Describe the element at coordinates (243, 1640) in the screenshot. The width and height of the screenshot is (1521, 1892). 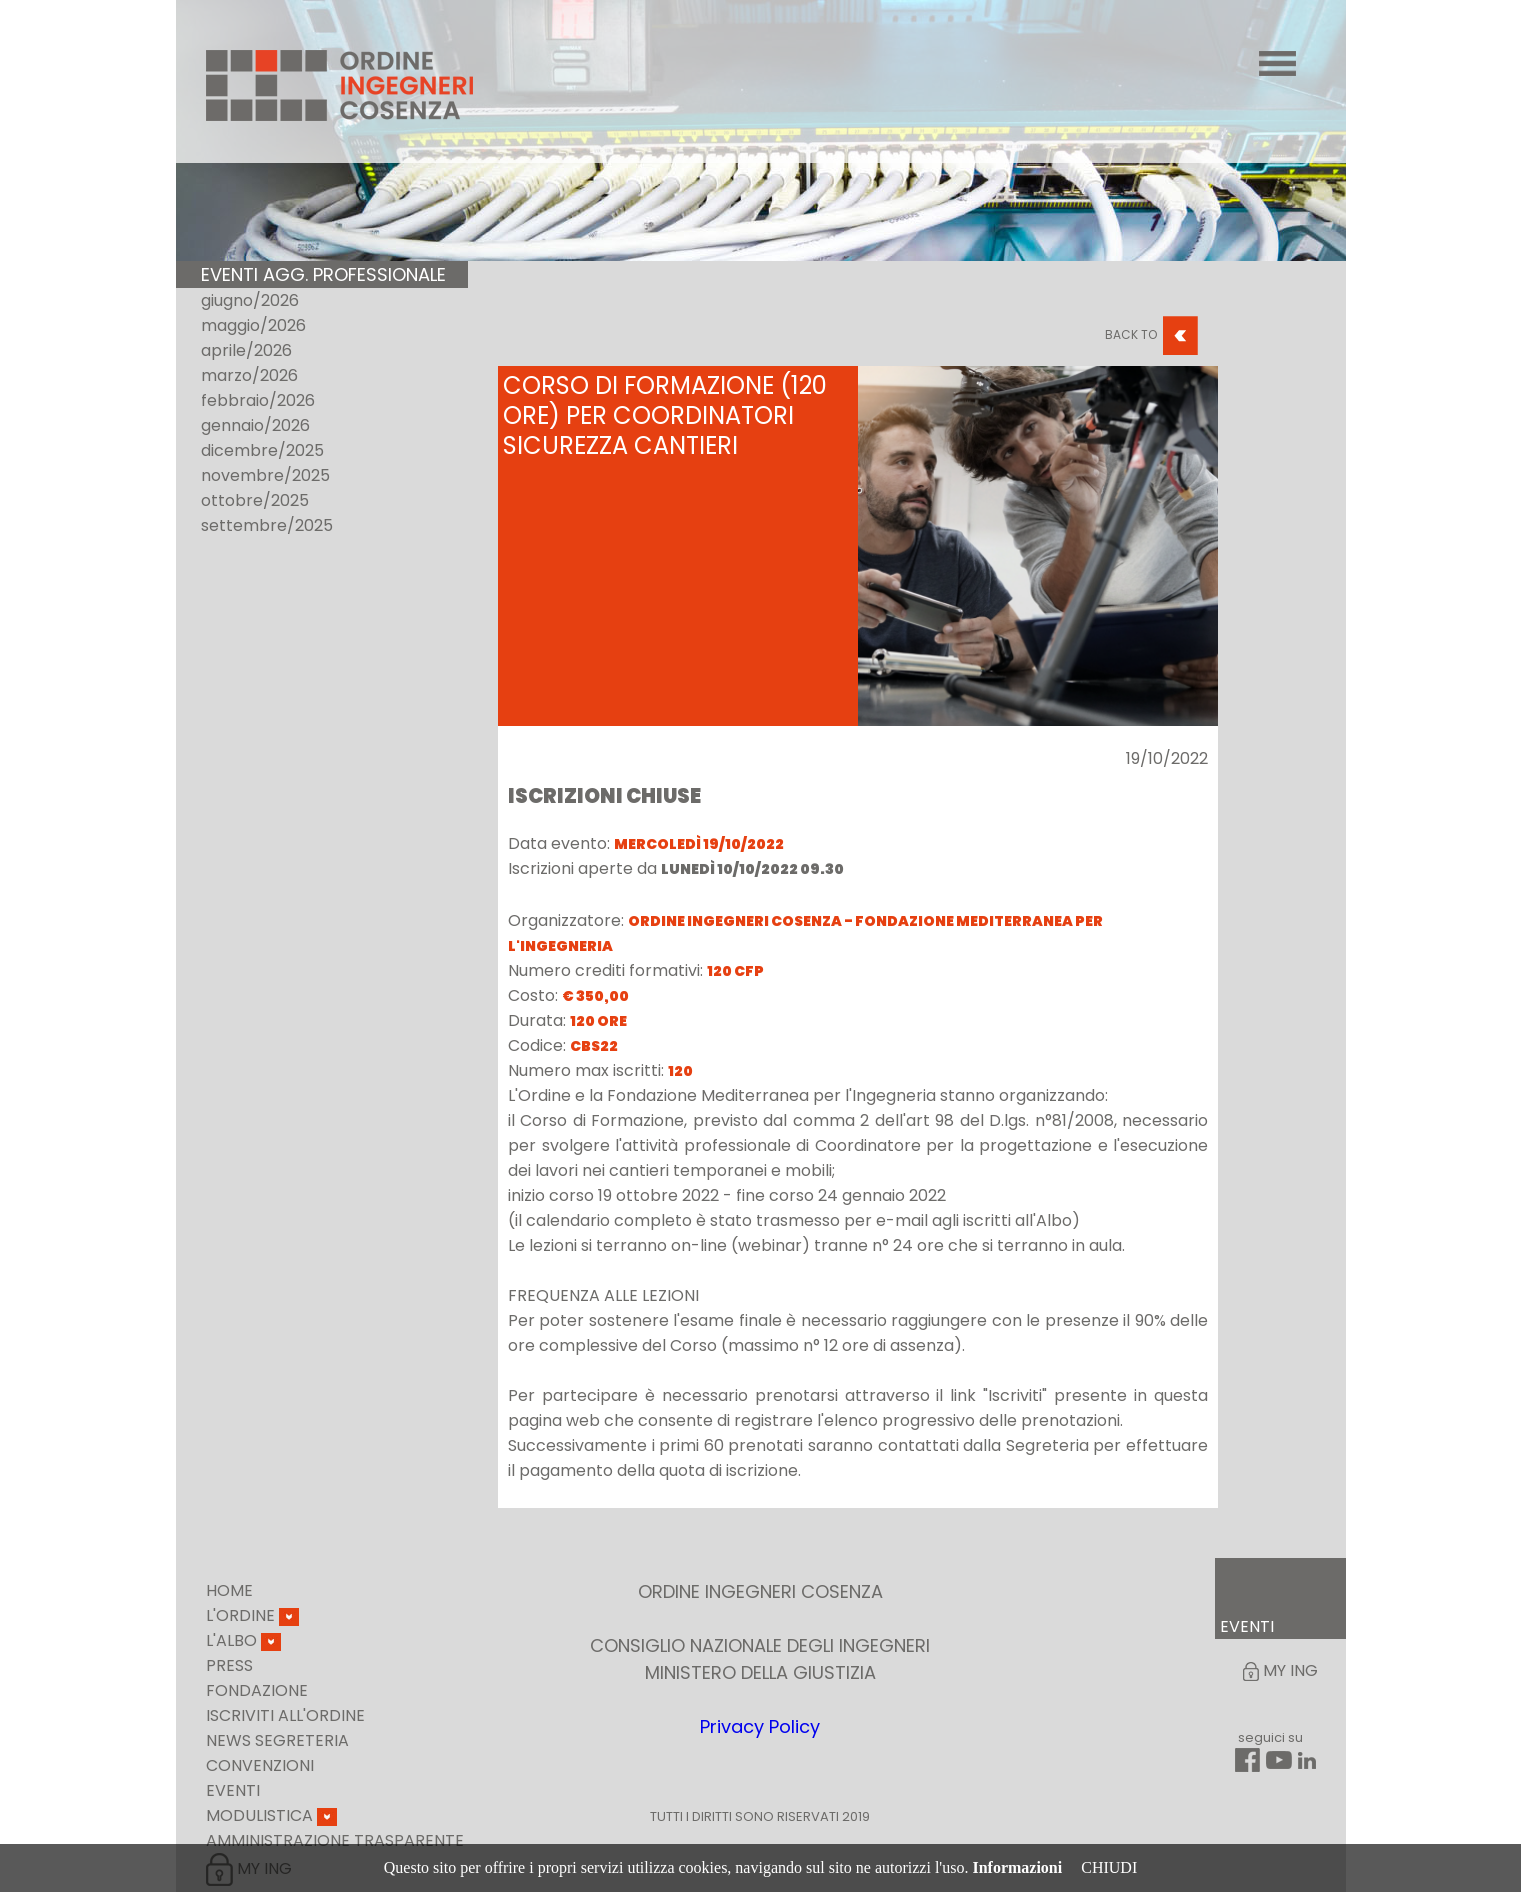
I see `L'Albo` at that location.